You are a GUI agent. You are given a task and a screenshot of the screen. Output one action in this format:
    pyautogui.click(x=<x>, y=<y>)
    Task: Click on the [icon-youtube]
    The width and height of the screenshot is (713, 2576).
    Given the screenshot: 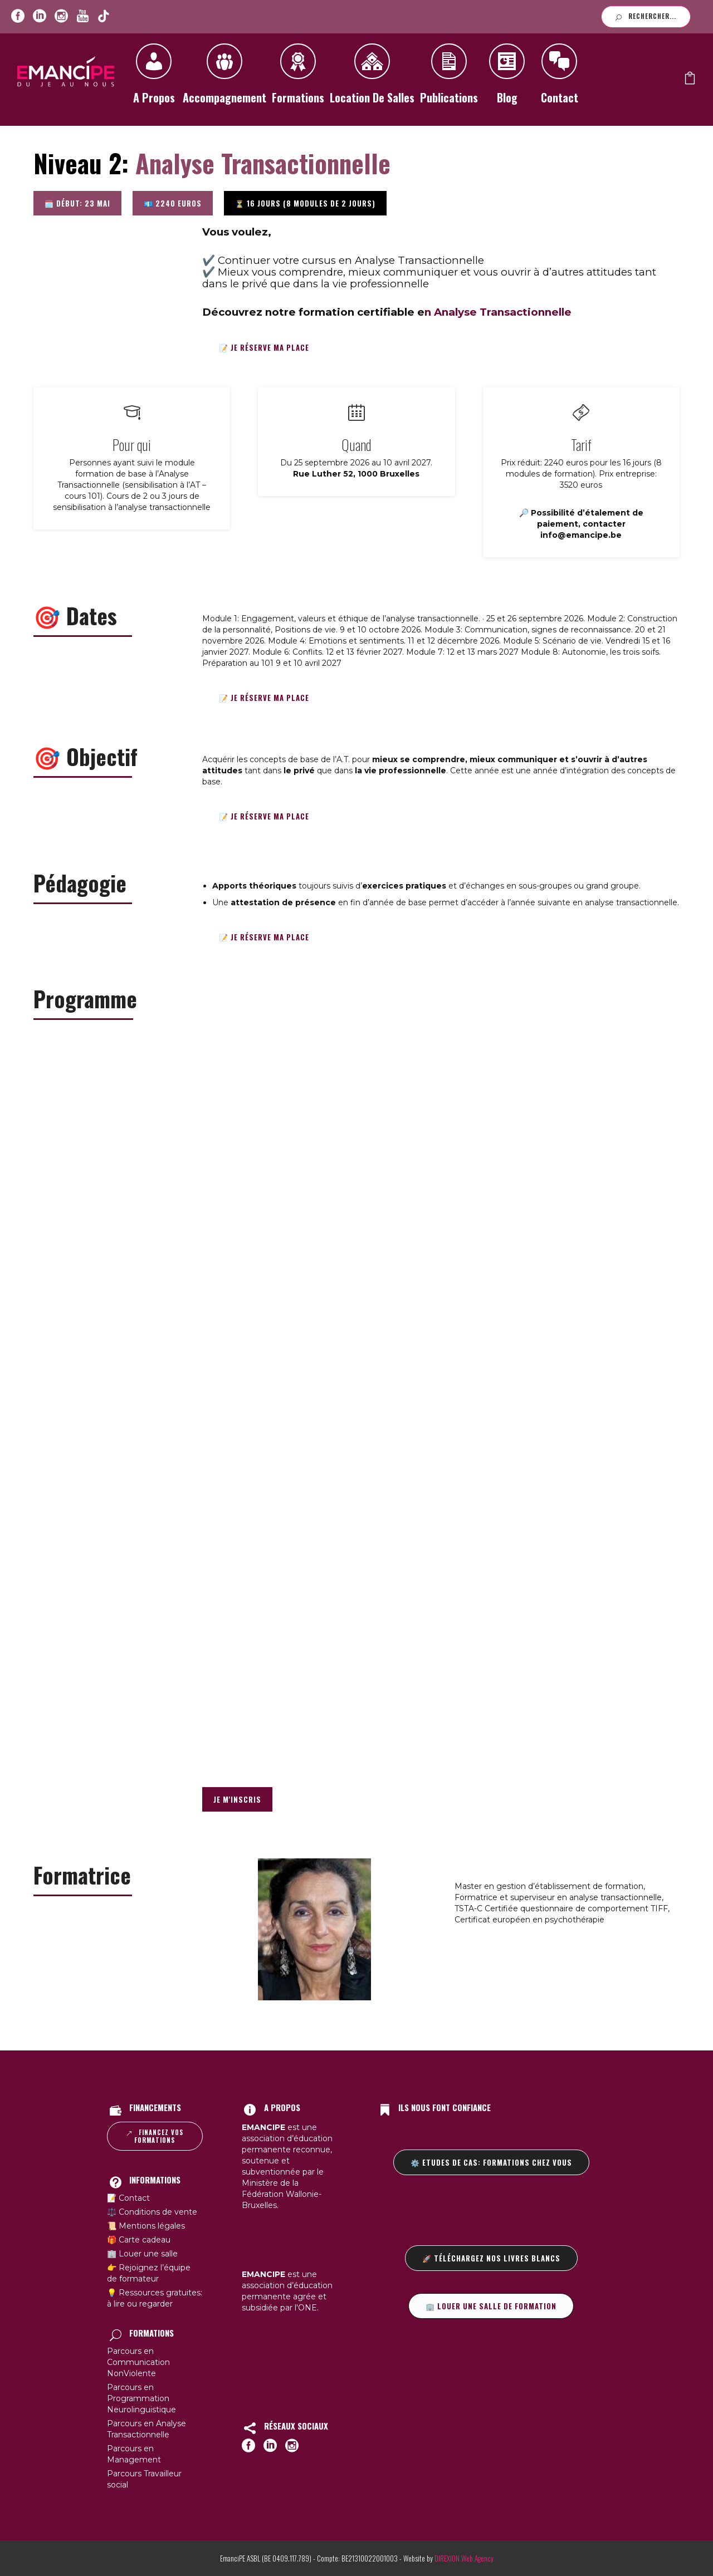 What is the action you would take?
    pyautogui.click(x=82, y=16)
    